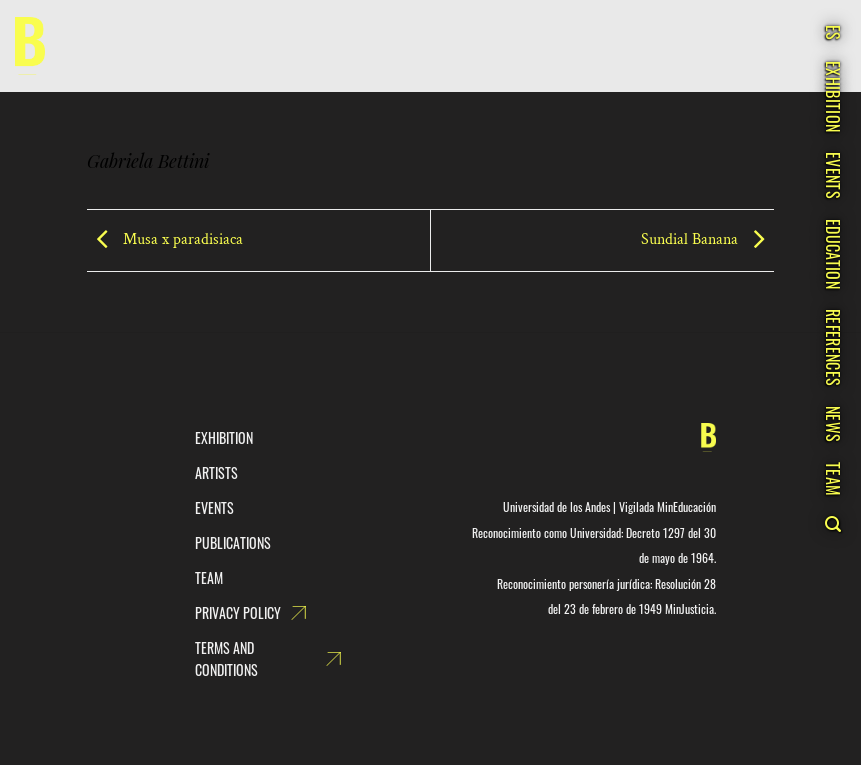 Image resolution: width=861 pixels, height=765 pixels. Describe the element at coordinates (833, 175) in the screenshot. I see `Events` at that location.